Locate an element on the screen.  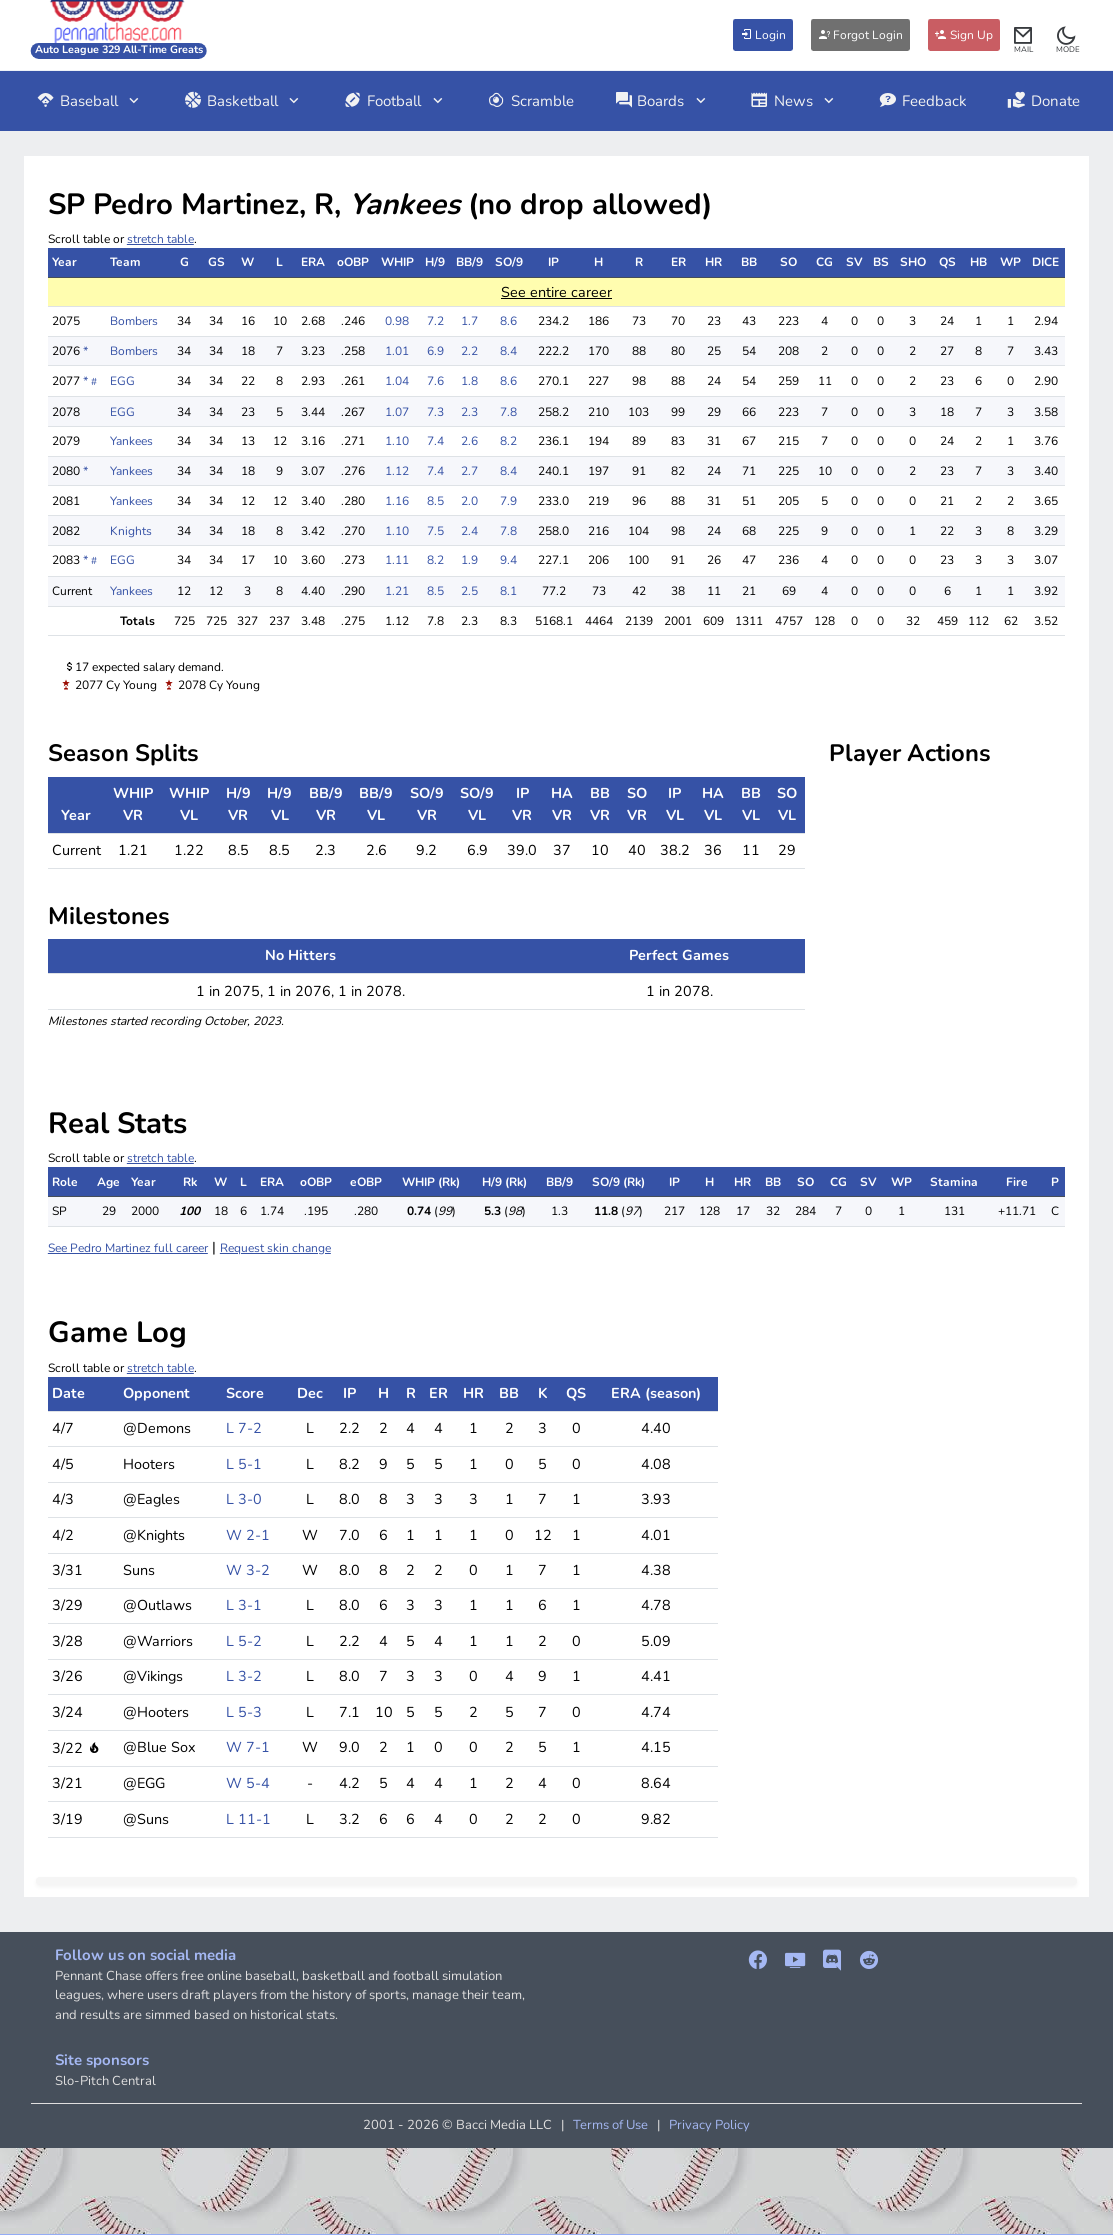
7.2 is located at coordinates (435, 321).